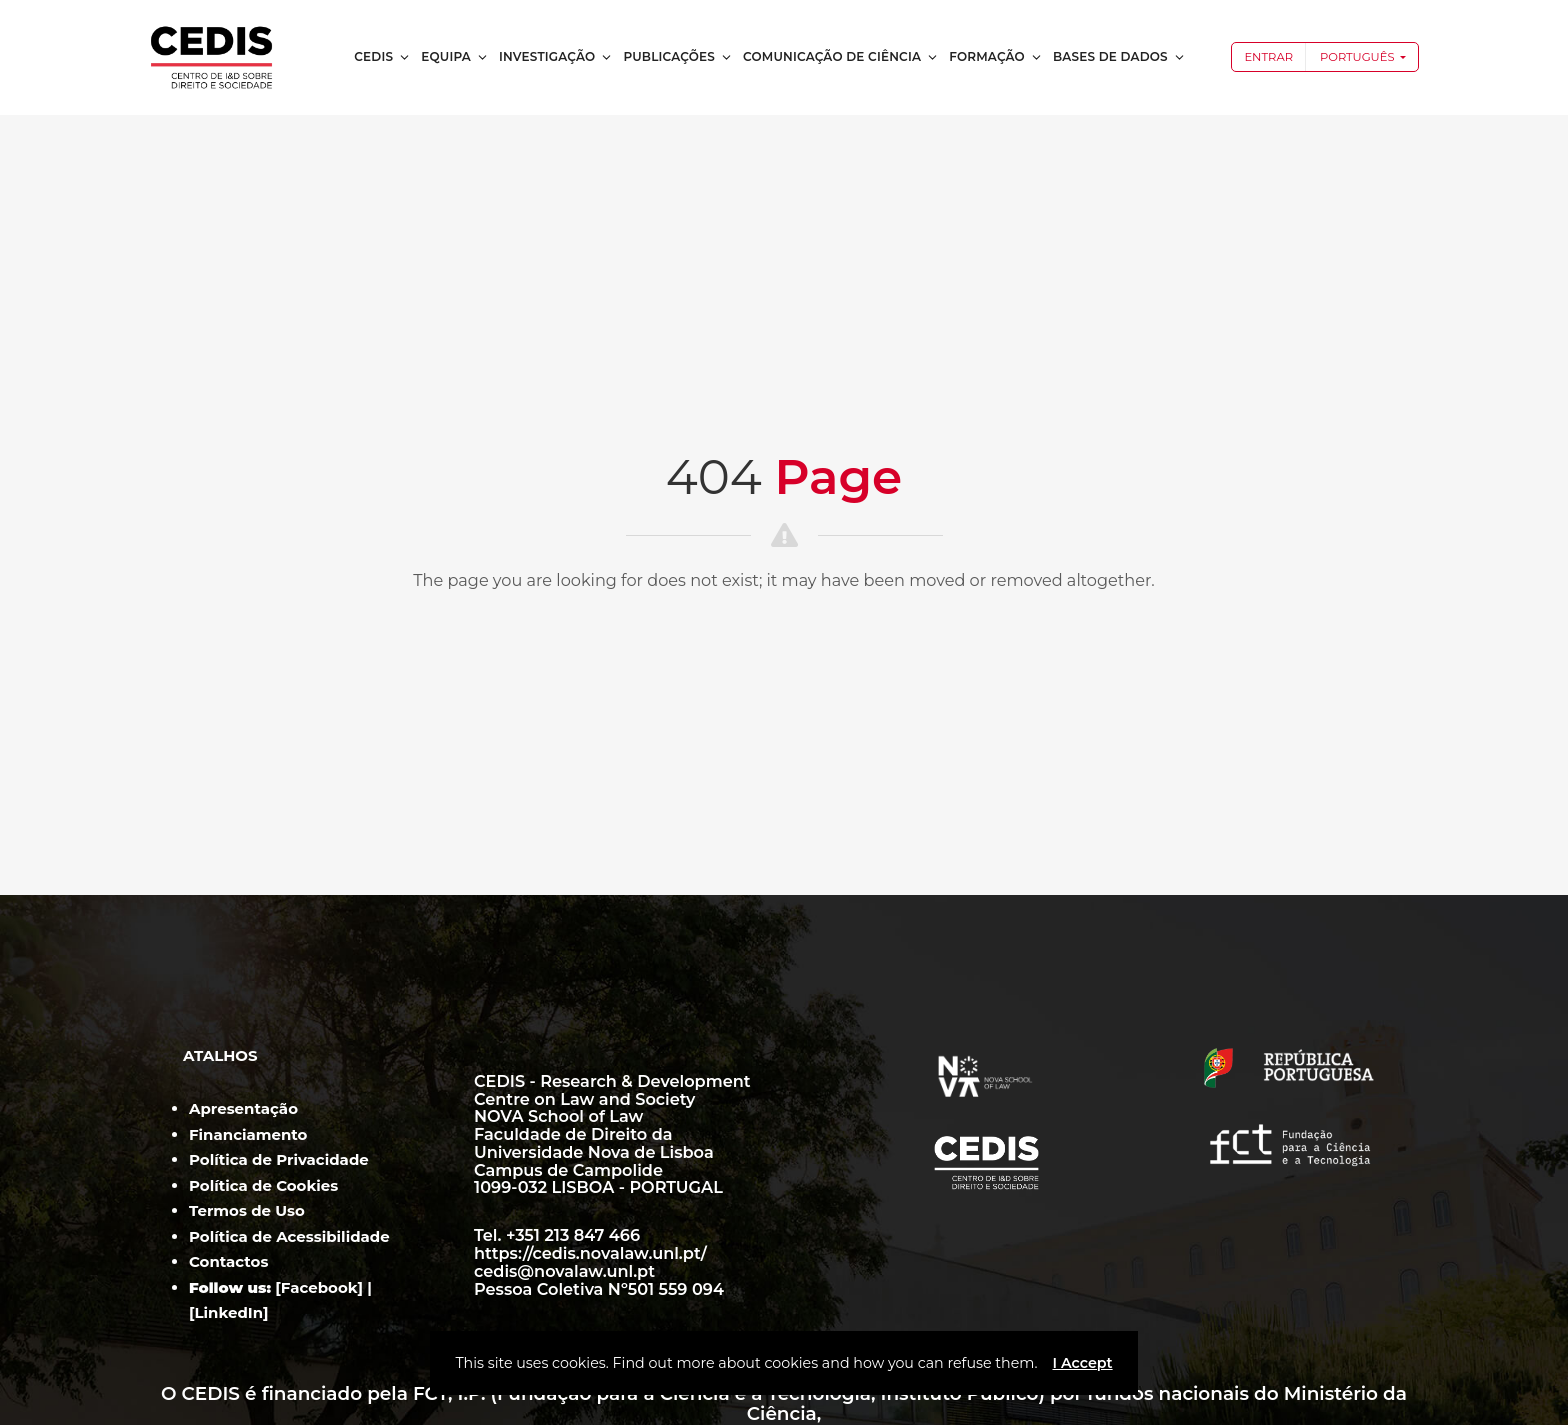 Image resolution: width=1568 pixels, height=1425 pixels. I want to click on Comunicação de Ciência, so click(841, 56).